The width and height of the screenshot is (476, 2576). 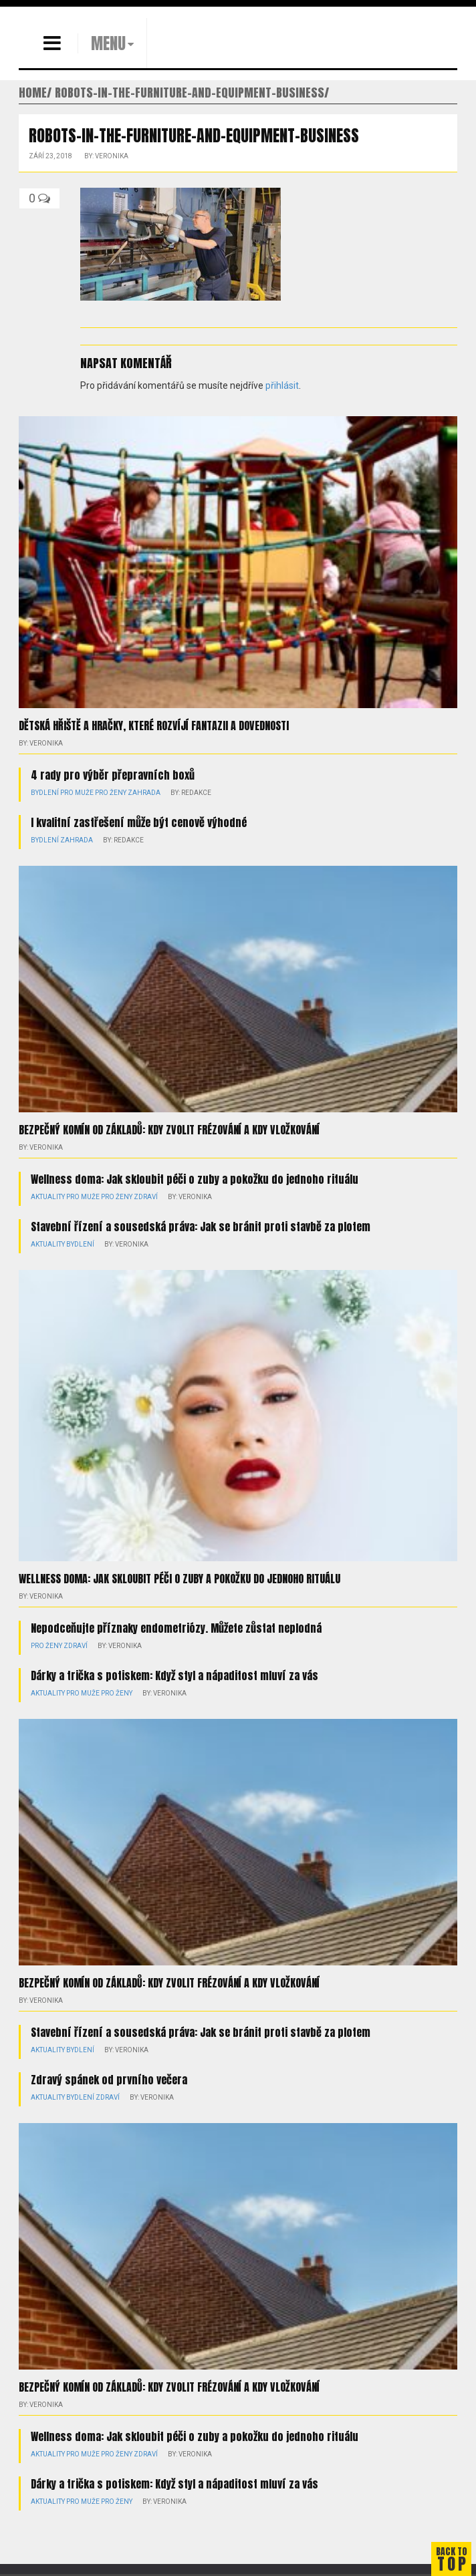 I want to click on přihlásit, so click(x=282, y=385).